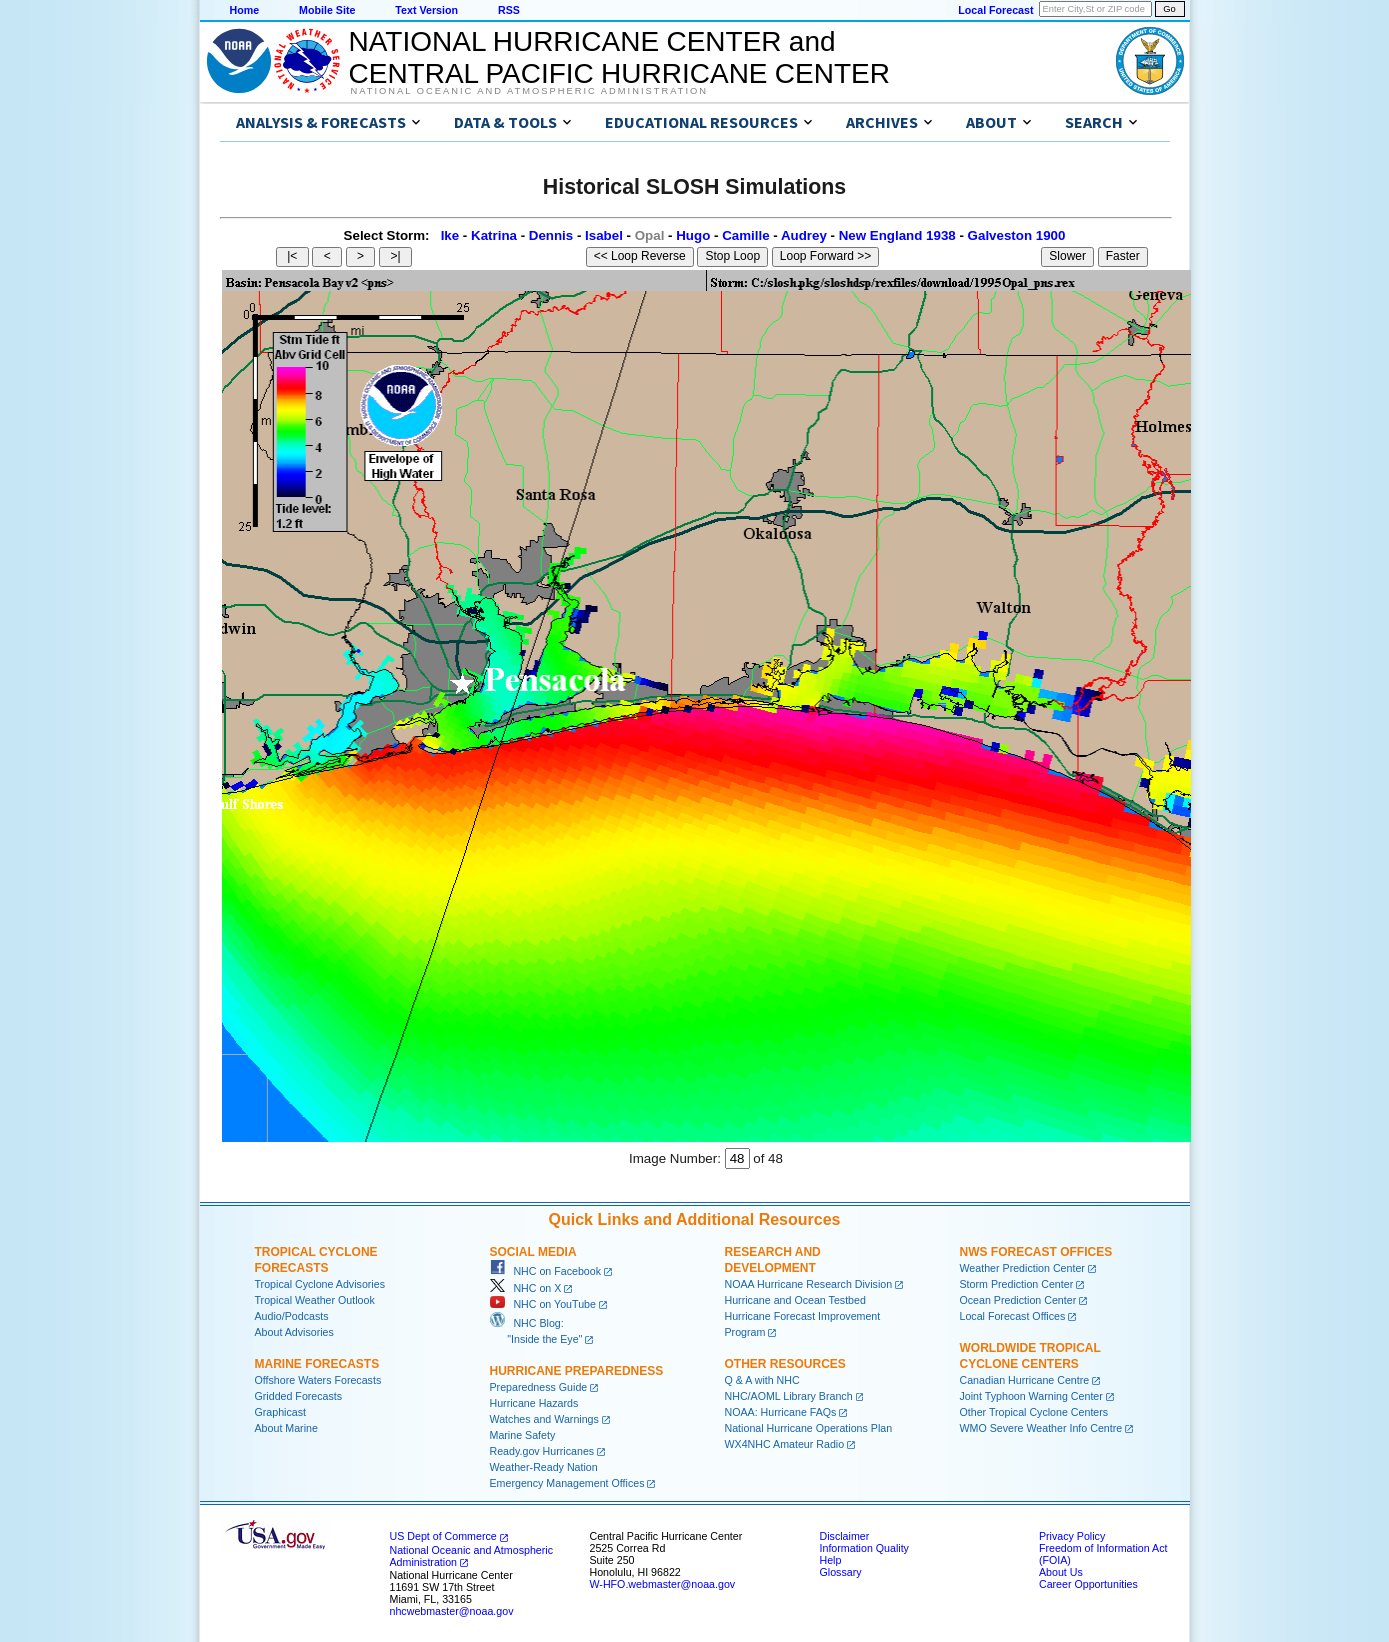  I want to click on Weather Prediction Center, so click(1022, 1268).